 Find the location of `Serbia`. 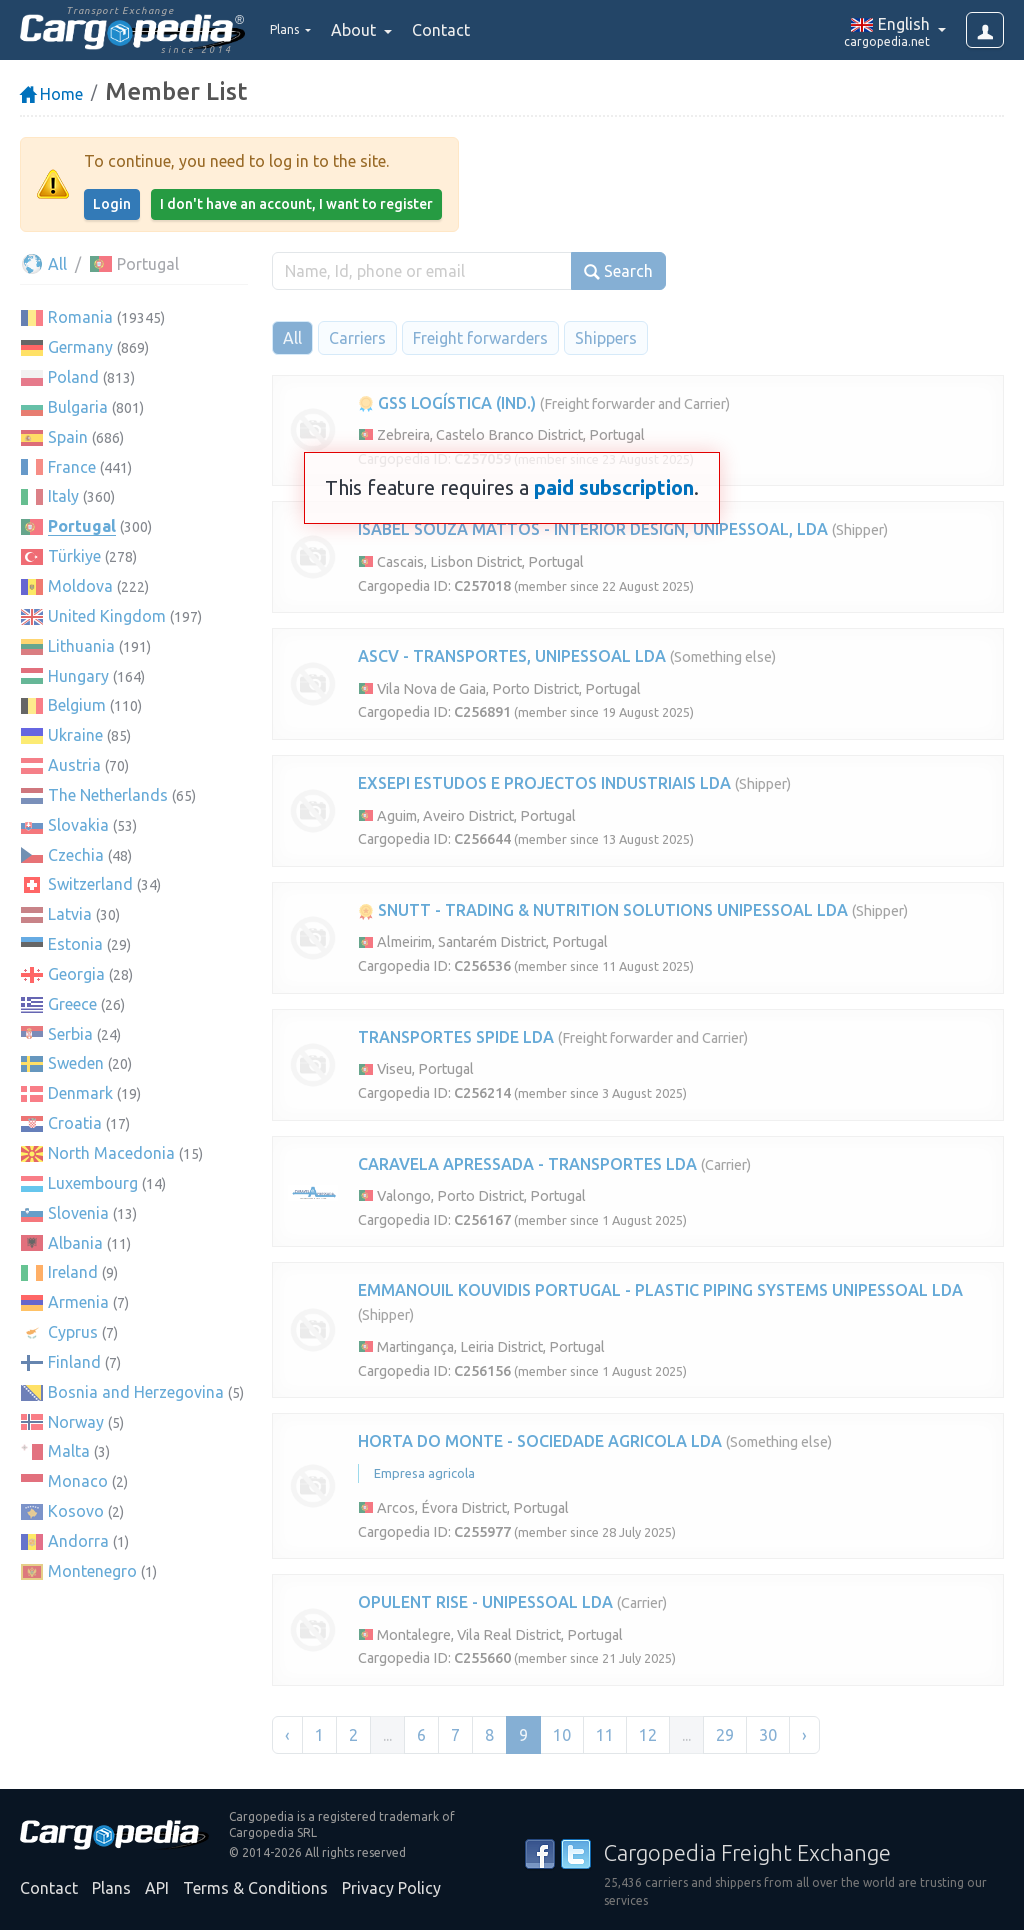

Serbia is located at coordinates (70, 1034).